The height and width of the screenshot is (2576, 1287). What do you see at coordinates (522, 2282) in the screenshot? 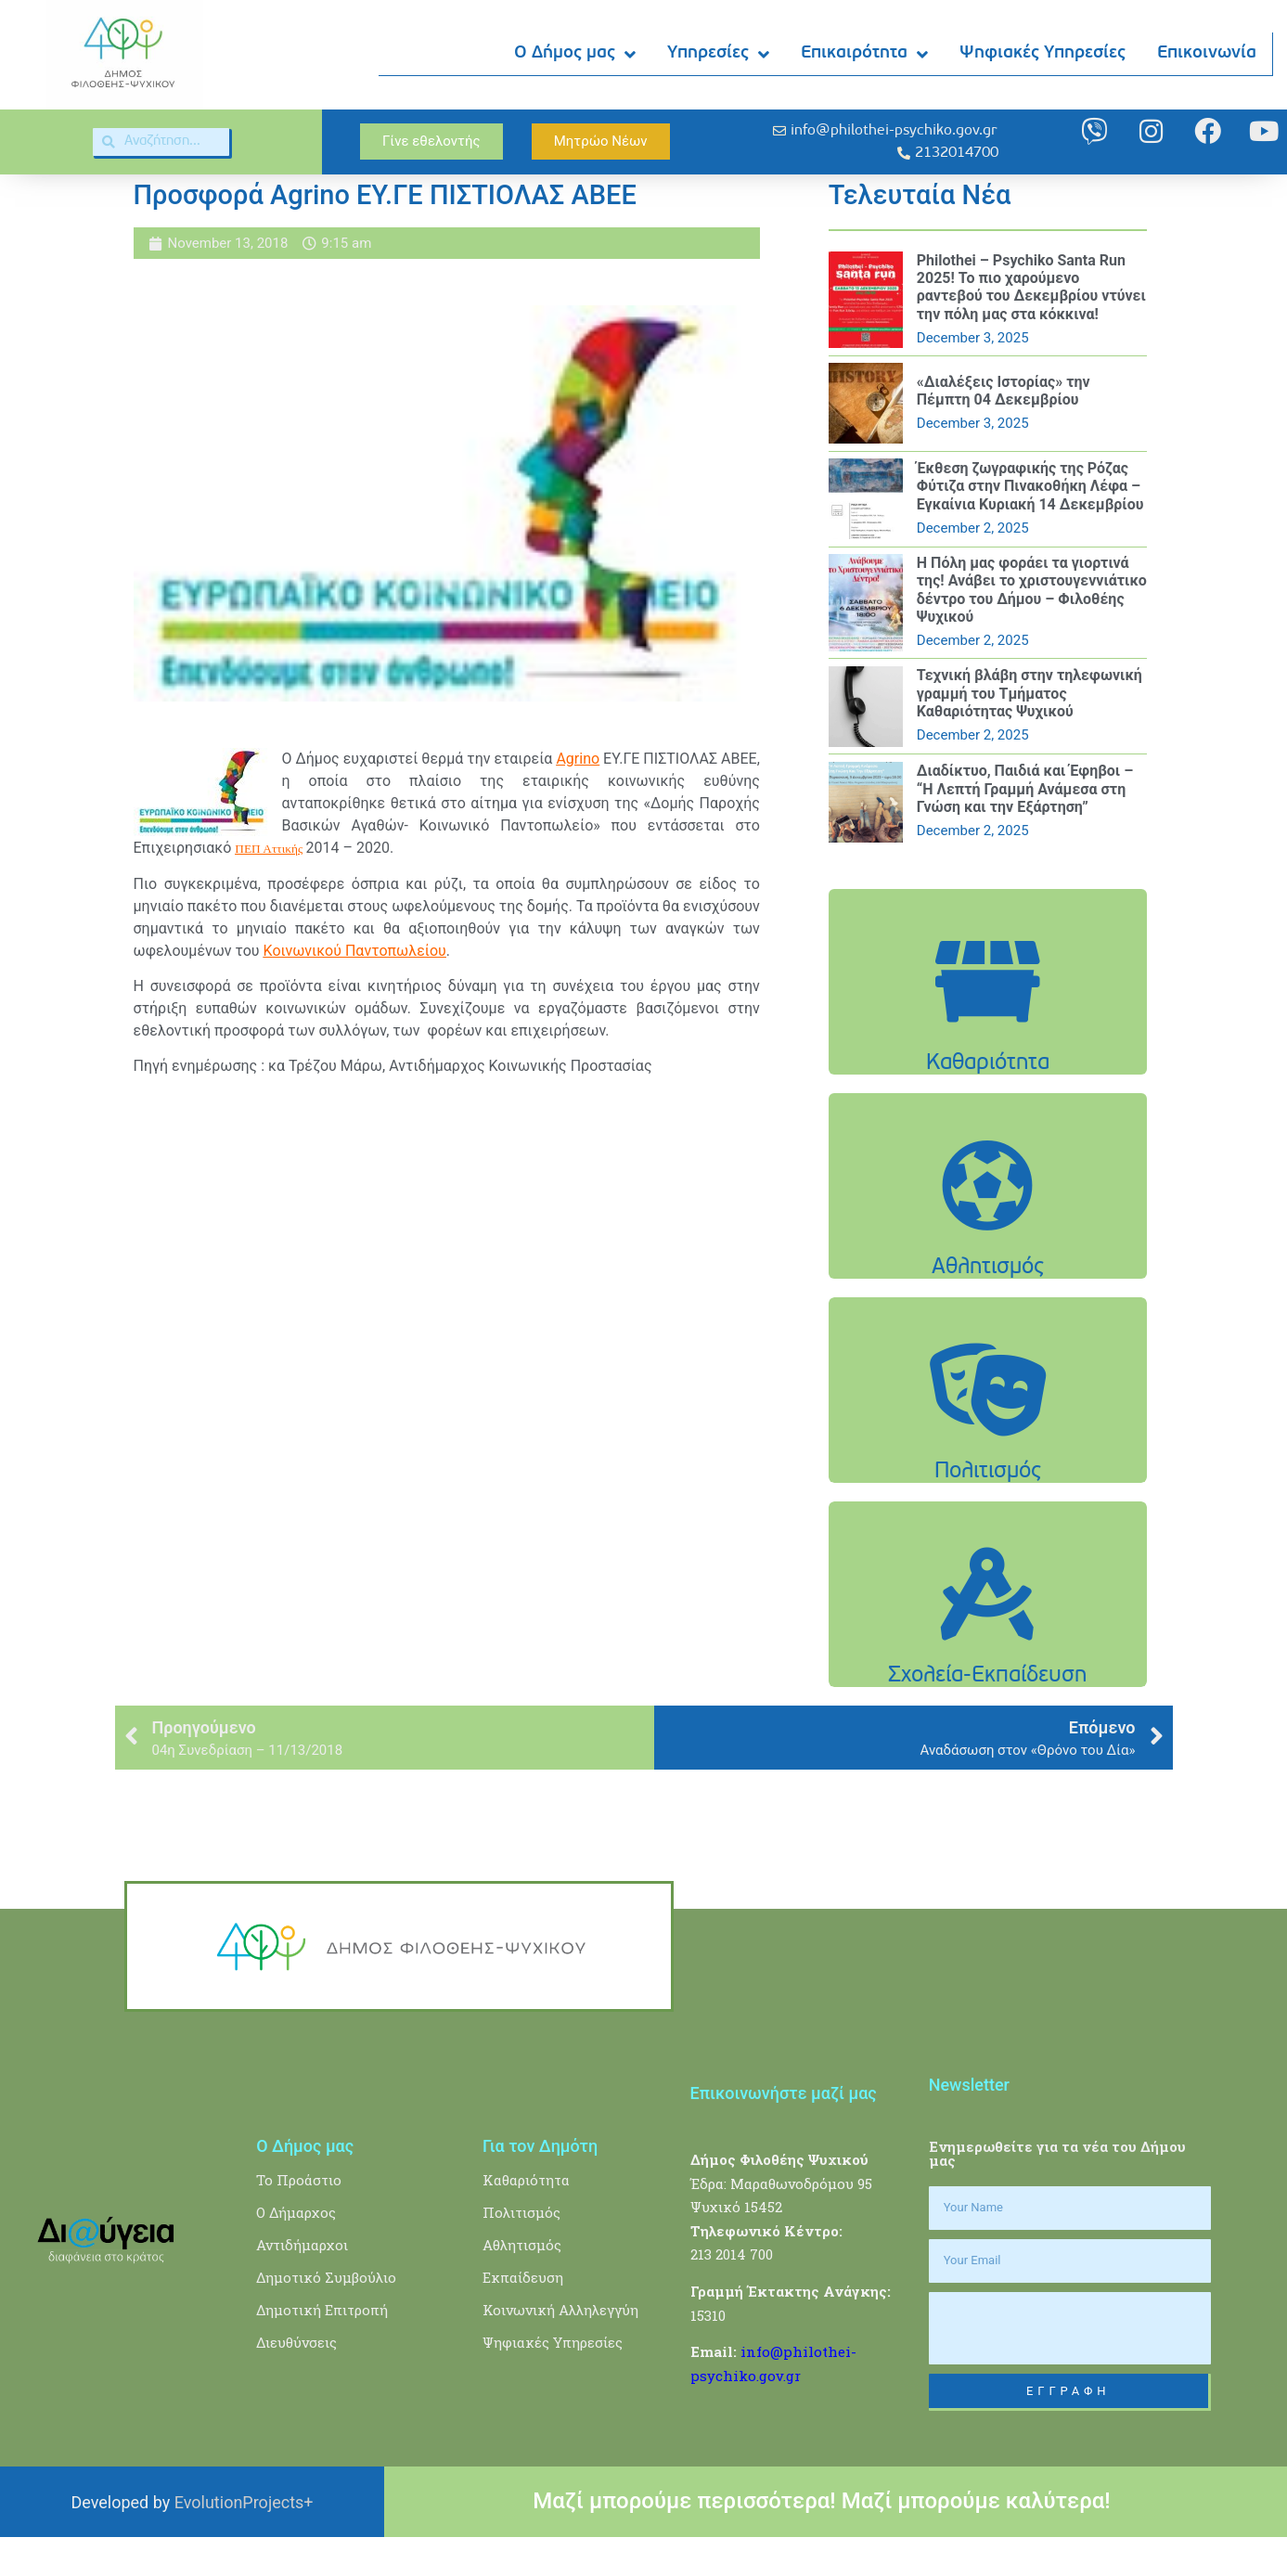
I see `Αθλητισμός` at bounding box center [522, 2282].